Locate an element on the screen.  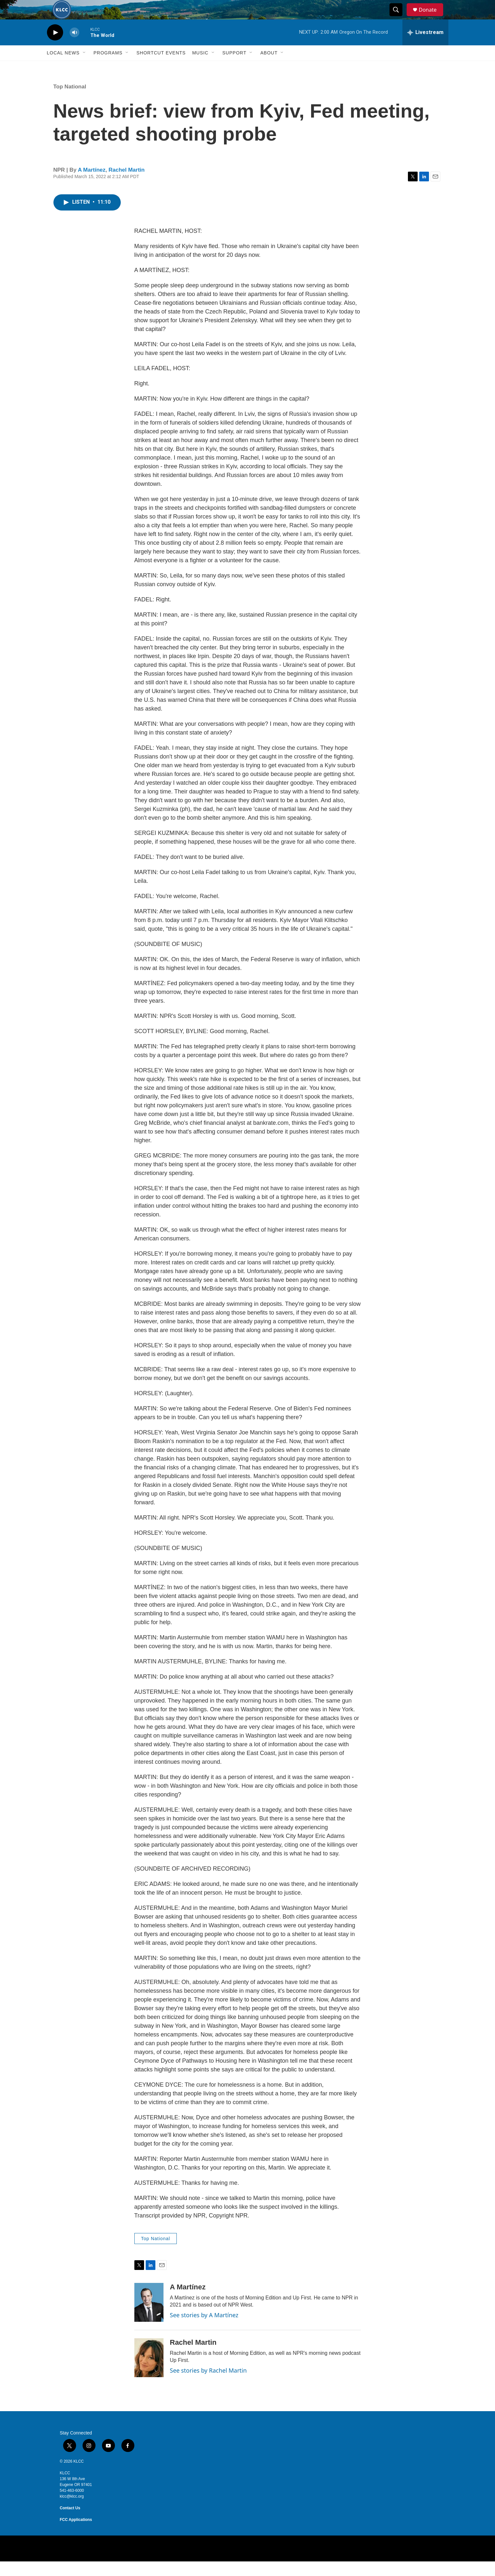
Top National is located at coordinates (69, 101).